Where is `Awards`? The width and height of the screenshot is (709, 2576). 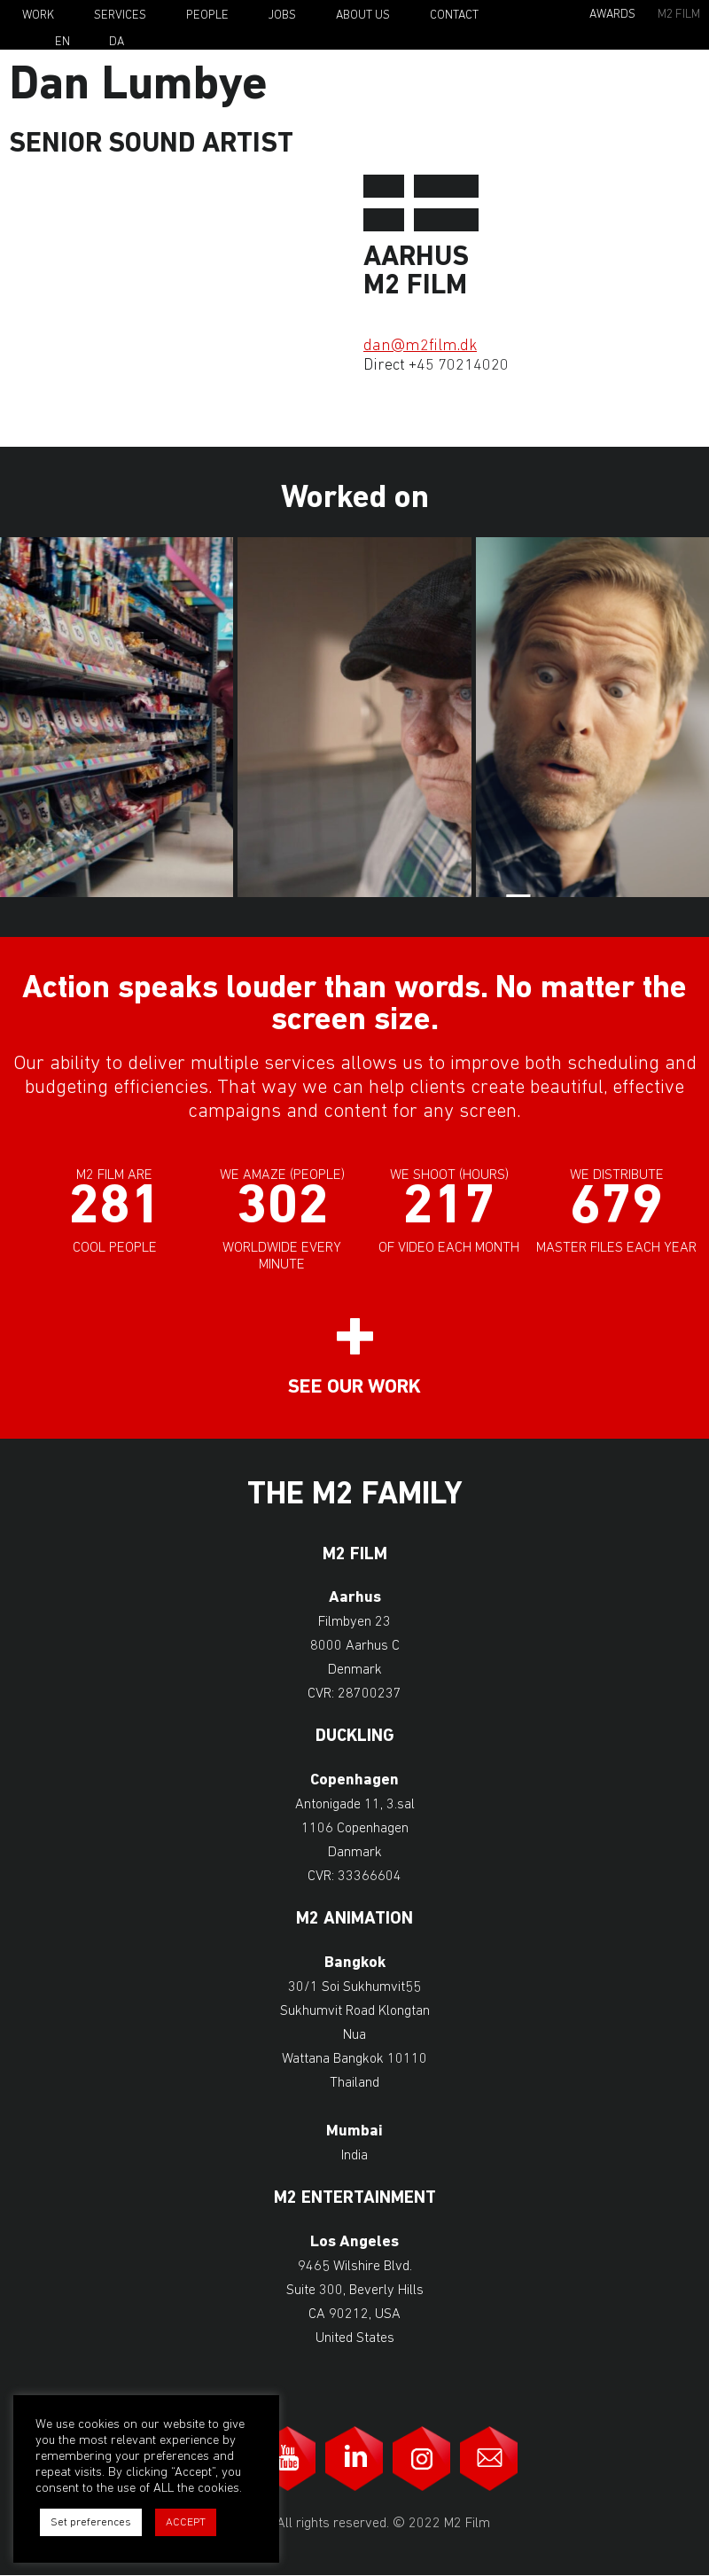
Awards is located at coordinates (612, 14).